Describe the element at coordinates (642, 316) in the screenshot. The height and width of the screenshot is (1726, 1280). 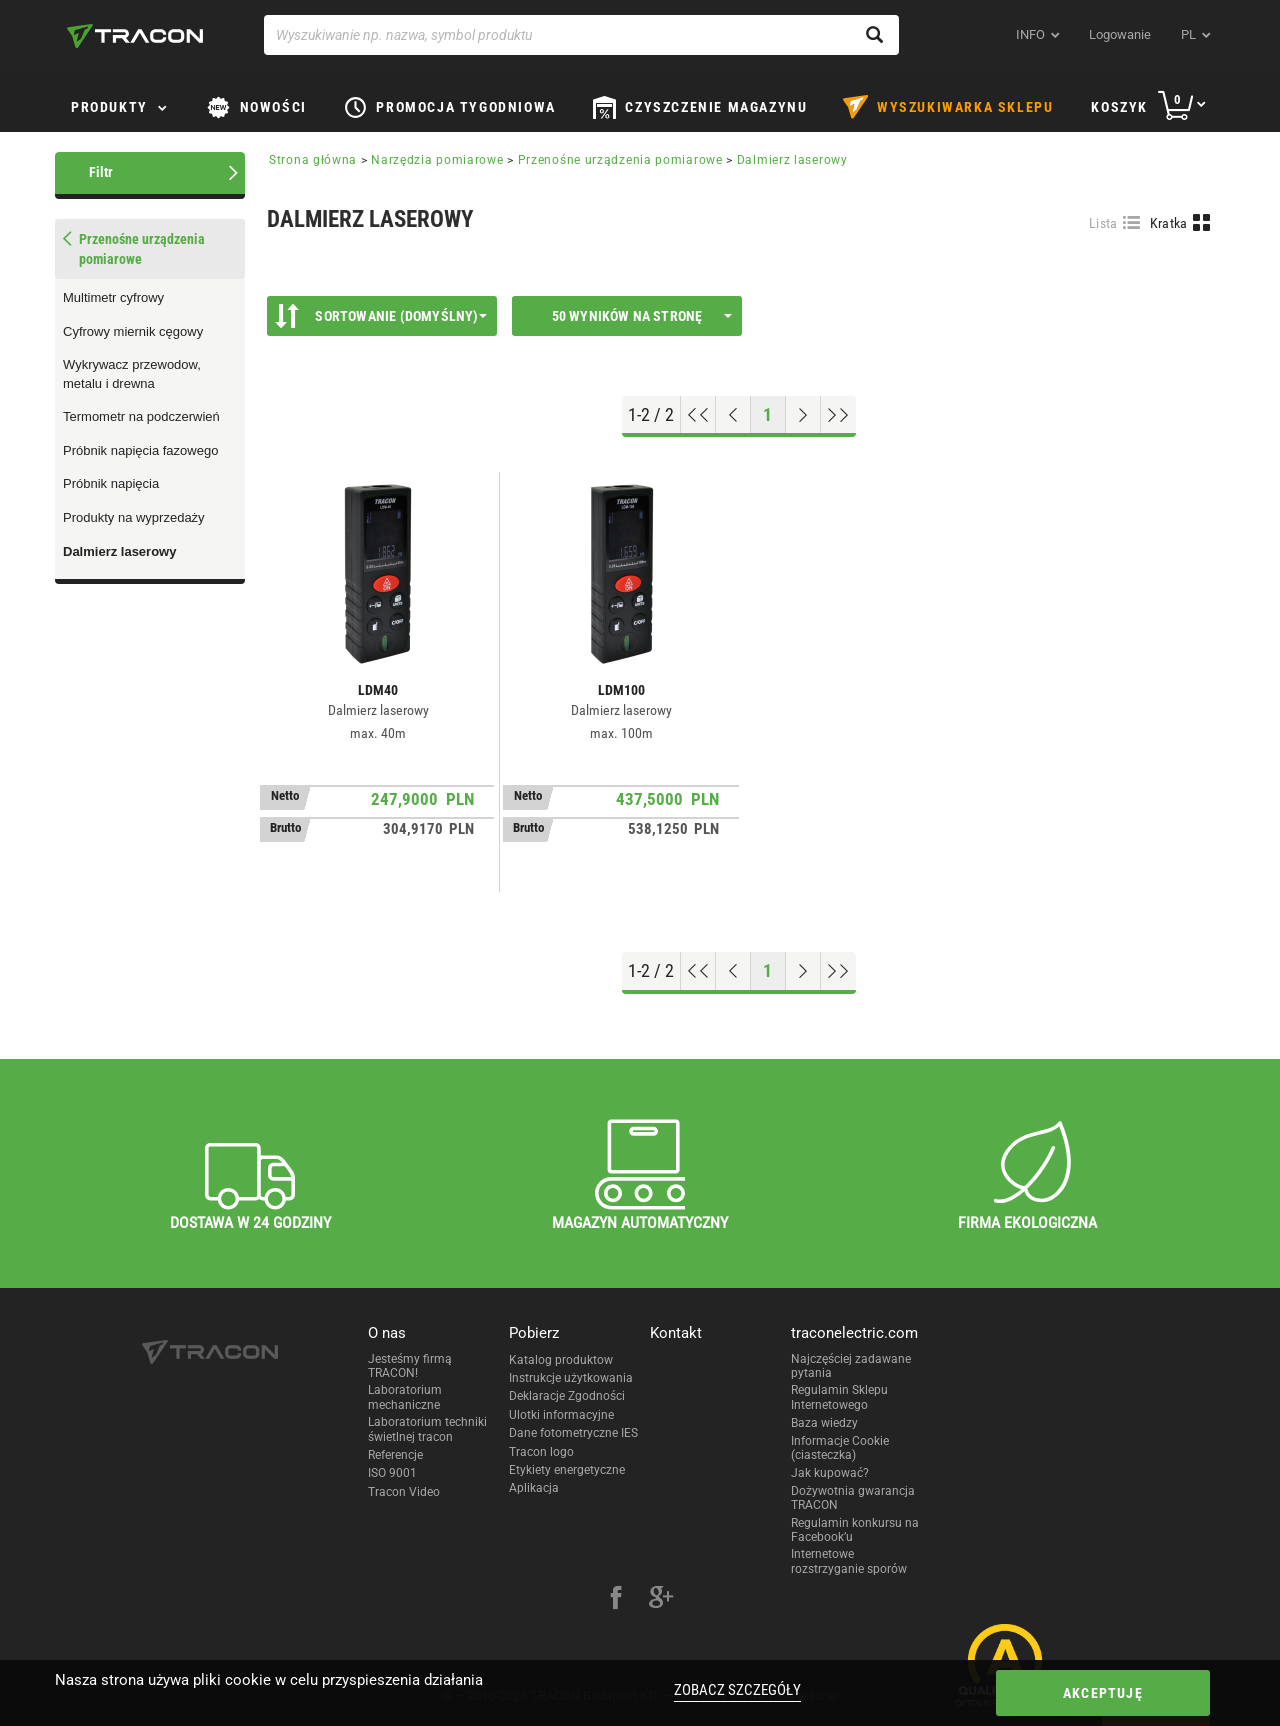
I see `50 wyników na stronę` at that location.